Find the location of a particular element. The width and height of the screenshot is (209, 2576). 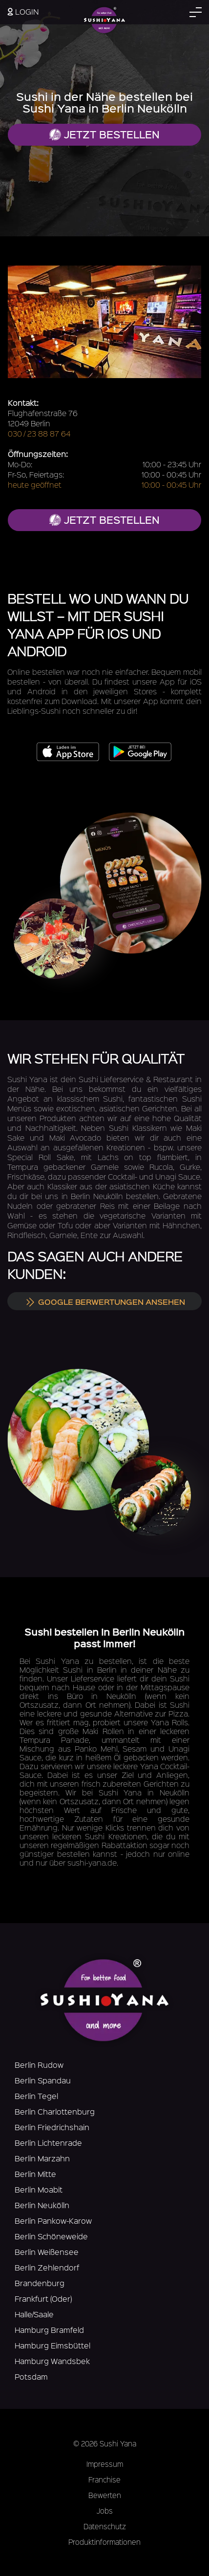

Berlin Moabit is located at coordinates (39, 2189).